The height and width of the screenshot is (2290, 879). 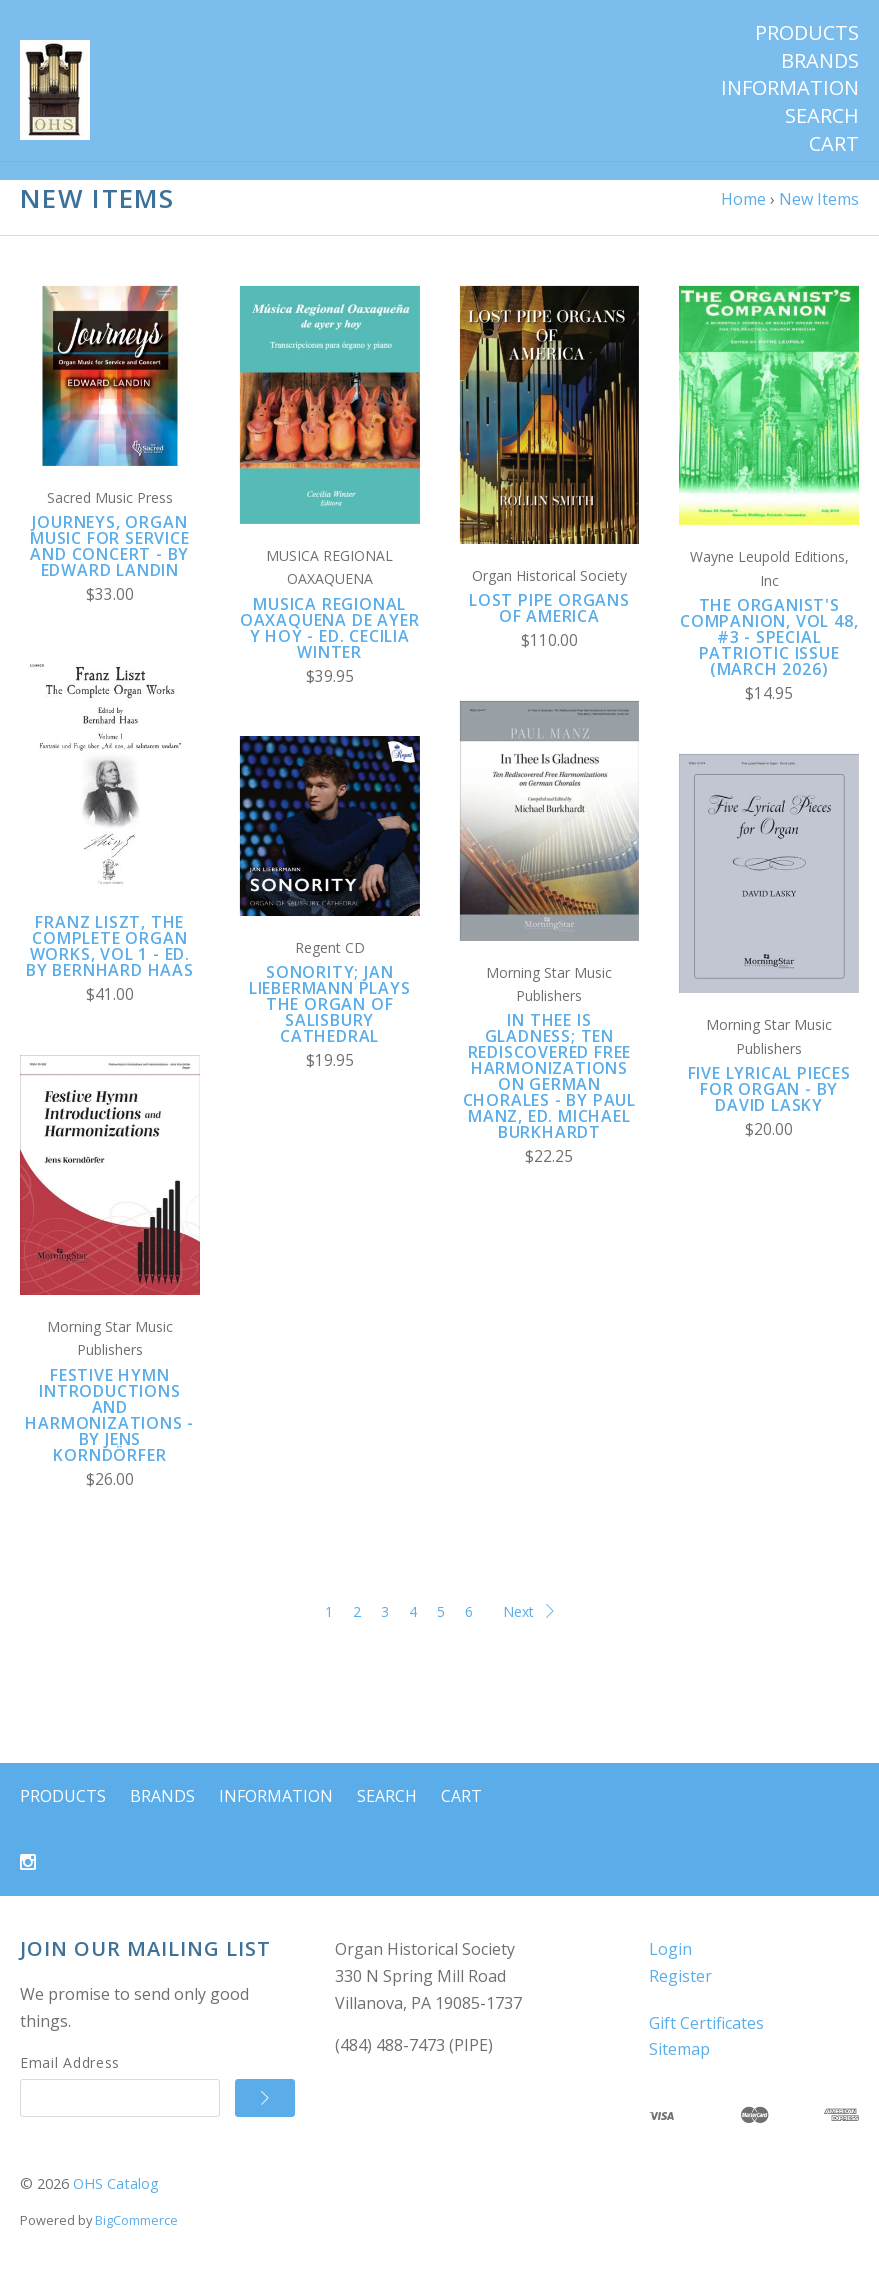 I want to click on OHS Catalog, so click(x=116, y=2202).